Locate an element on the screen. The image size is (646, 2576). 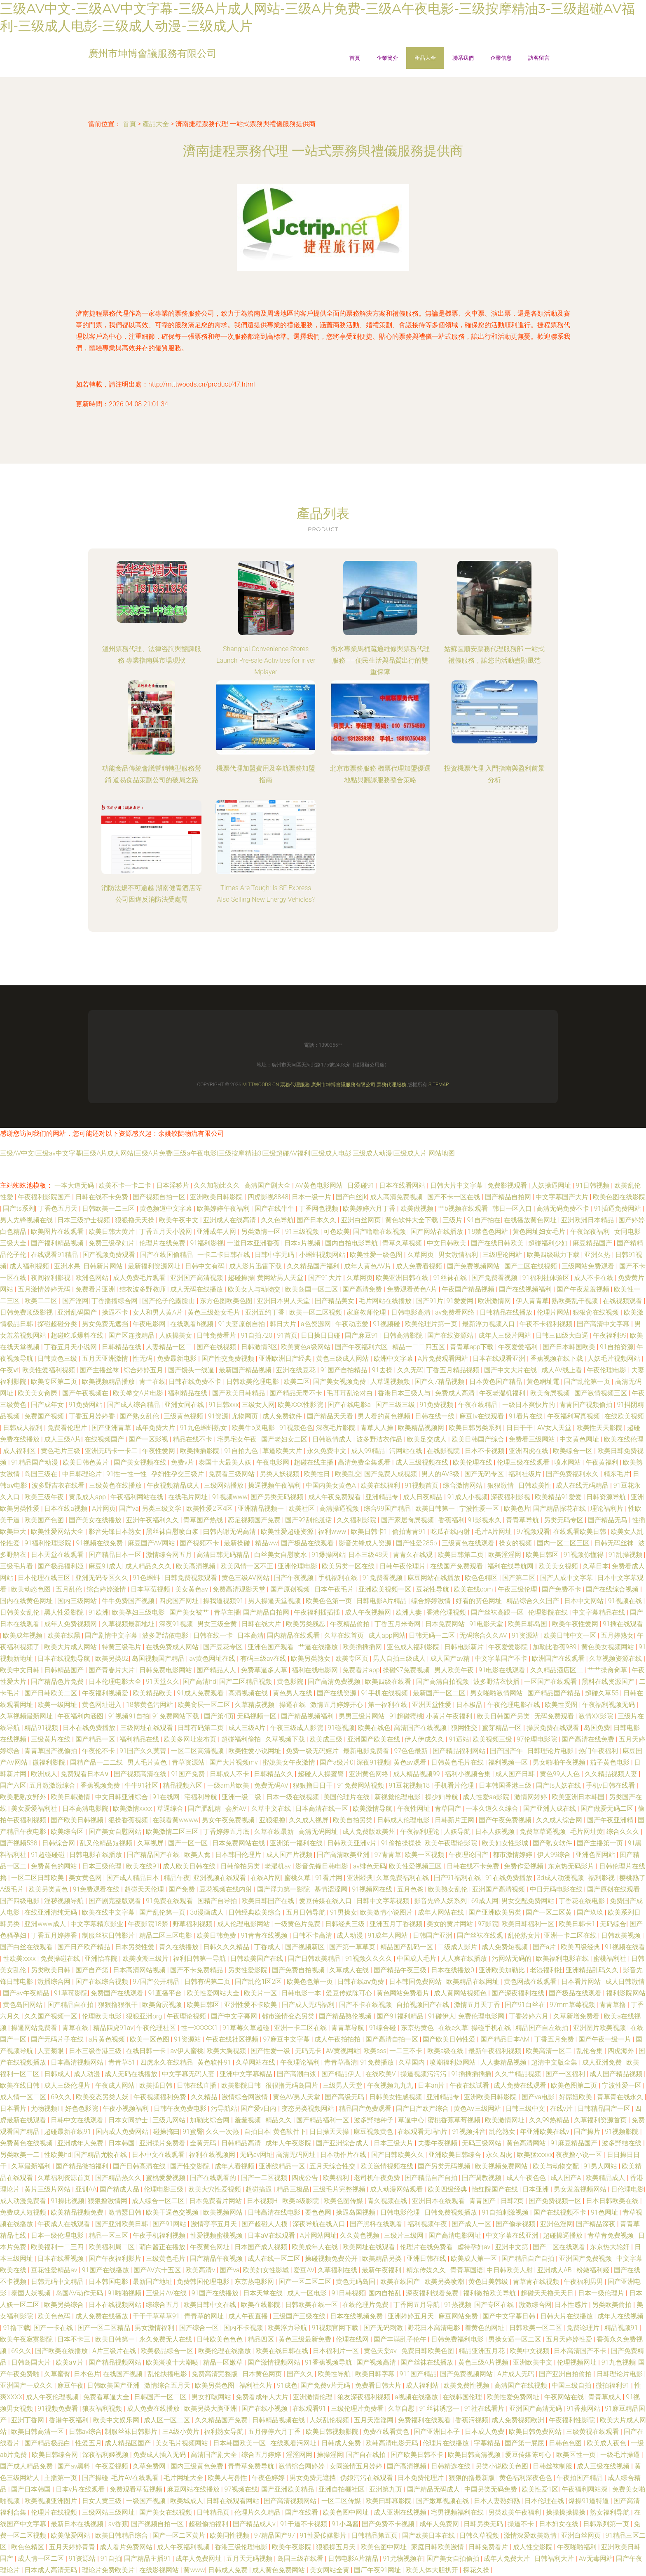
国产日本韩国欧美 is located at coordinates (570, 1347).